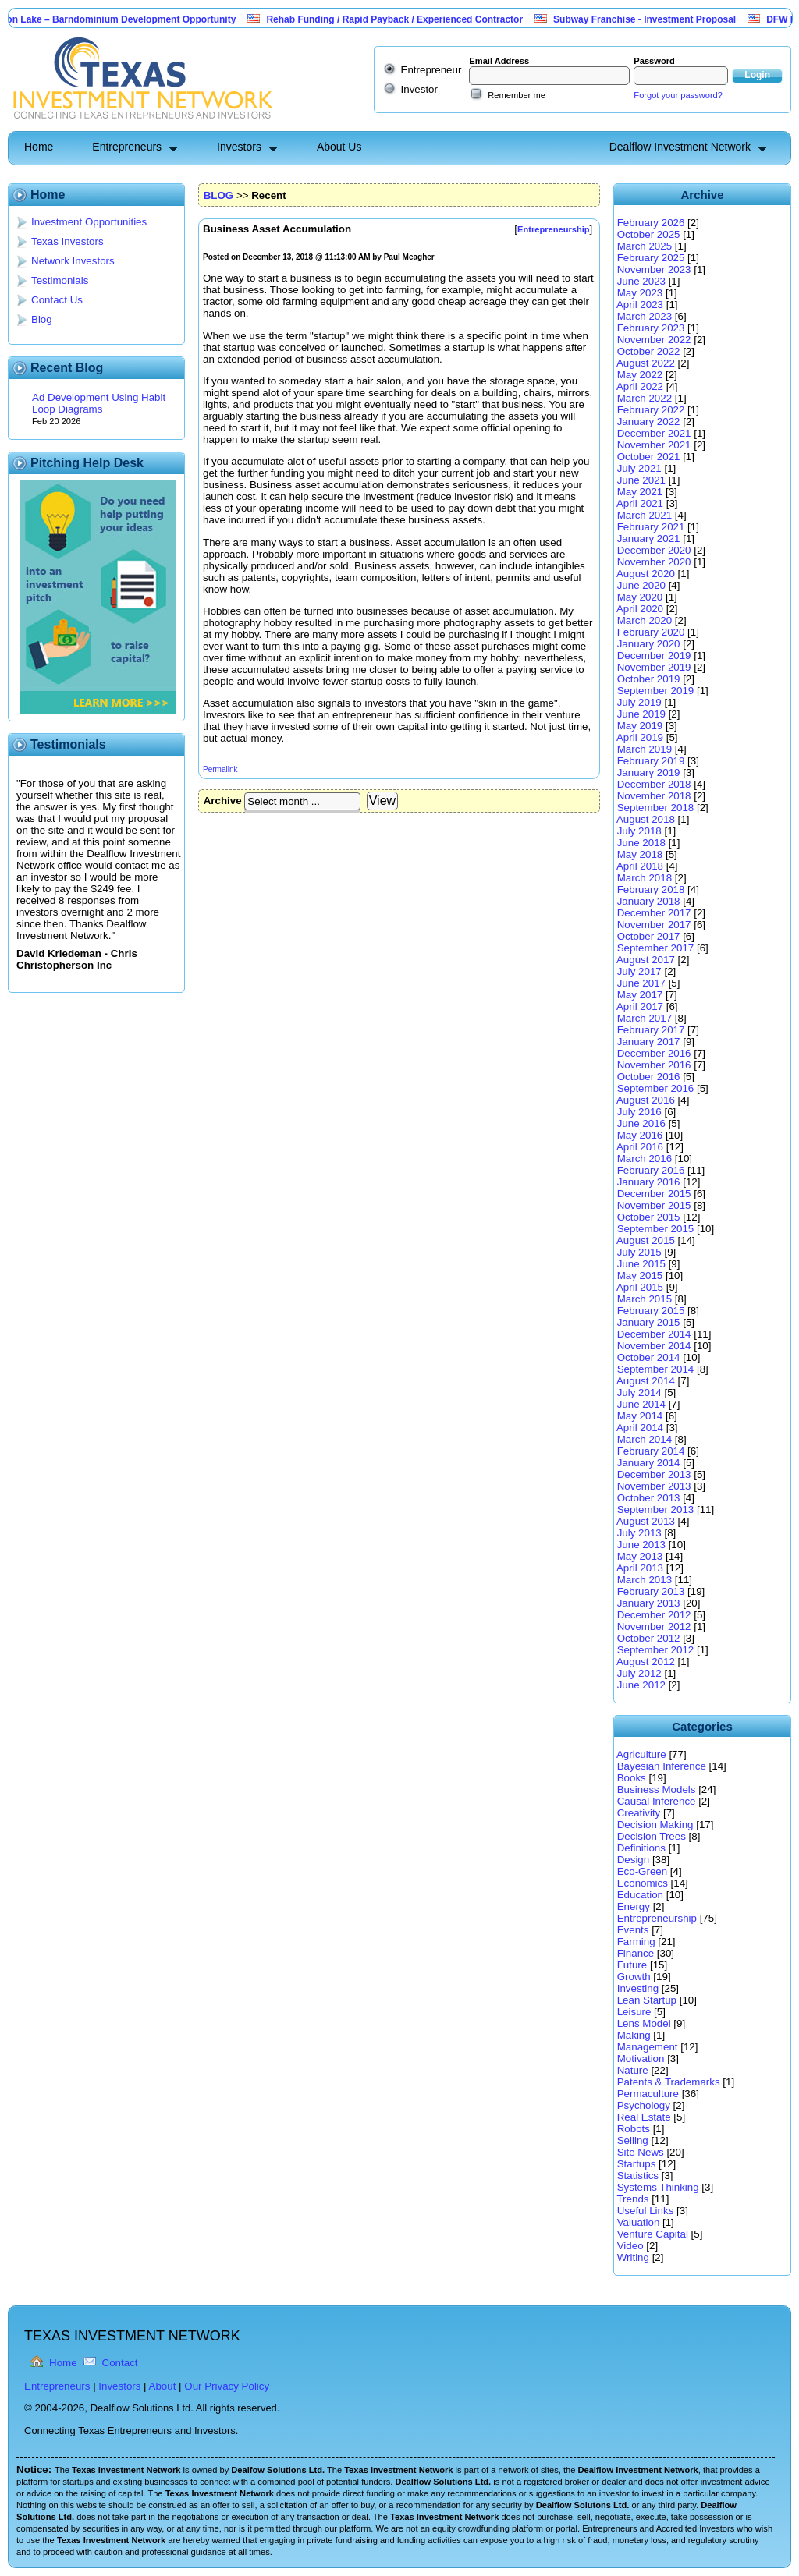 This screenshot has width=799, height=2576. Describe the element at coordinates (655, 1509) in the screenshot. I see `September 2013` at that location.